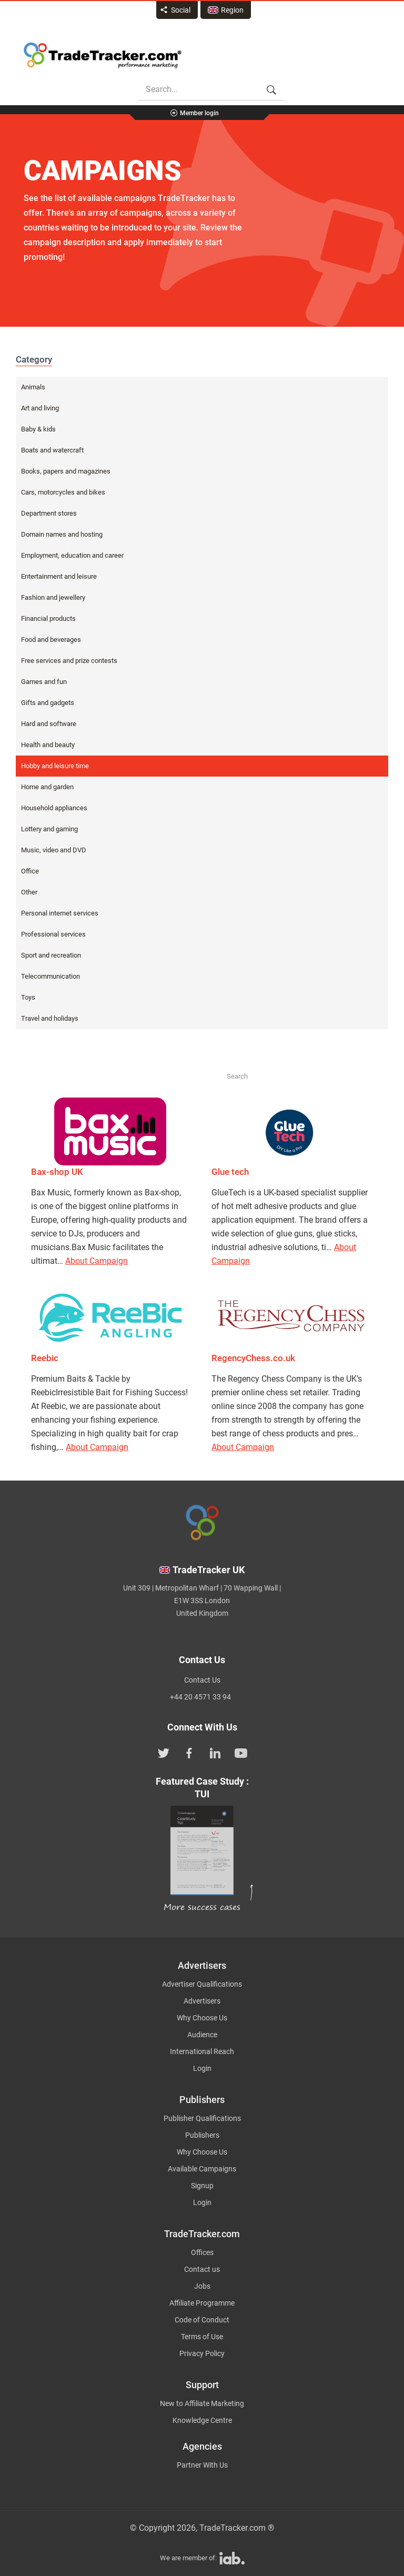 This screenshot has height=2576, width=404. Describe the element at coordinates (69, 661) in the screenshot. I see `Free services and prize contests` at that location.